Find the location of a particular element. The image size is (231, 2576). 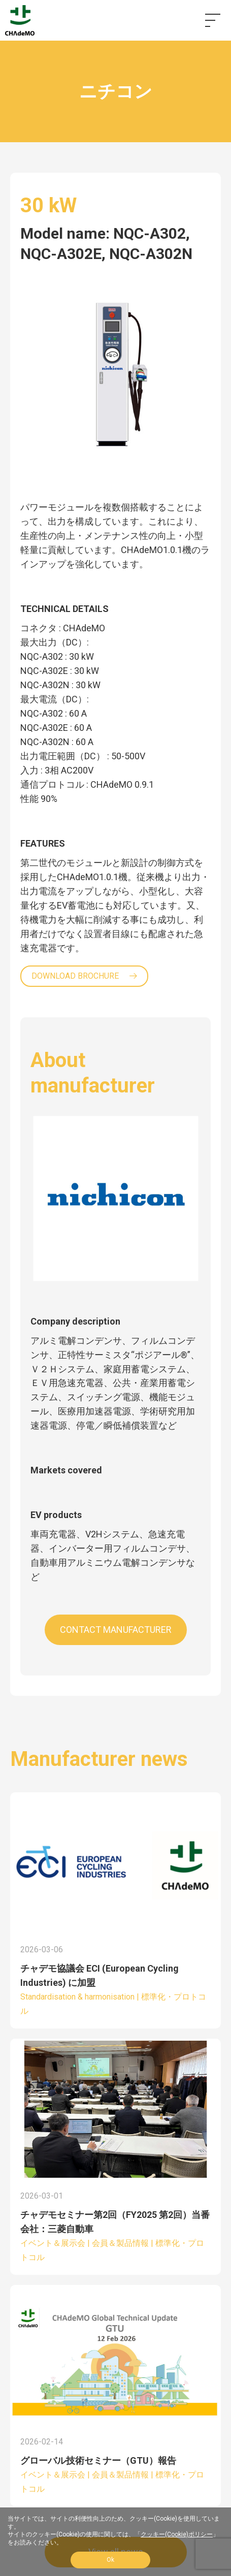

Ok is located at coordinates (110, 2559).